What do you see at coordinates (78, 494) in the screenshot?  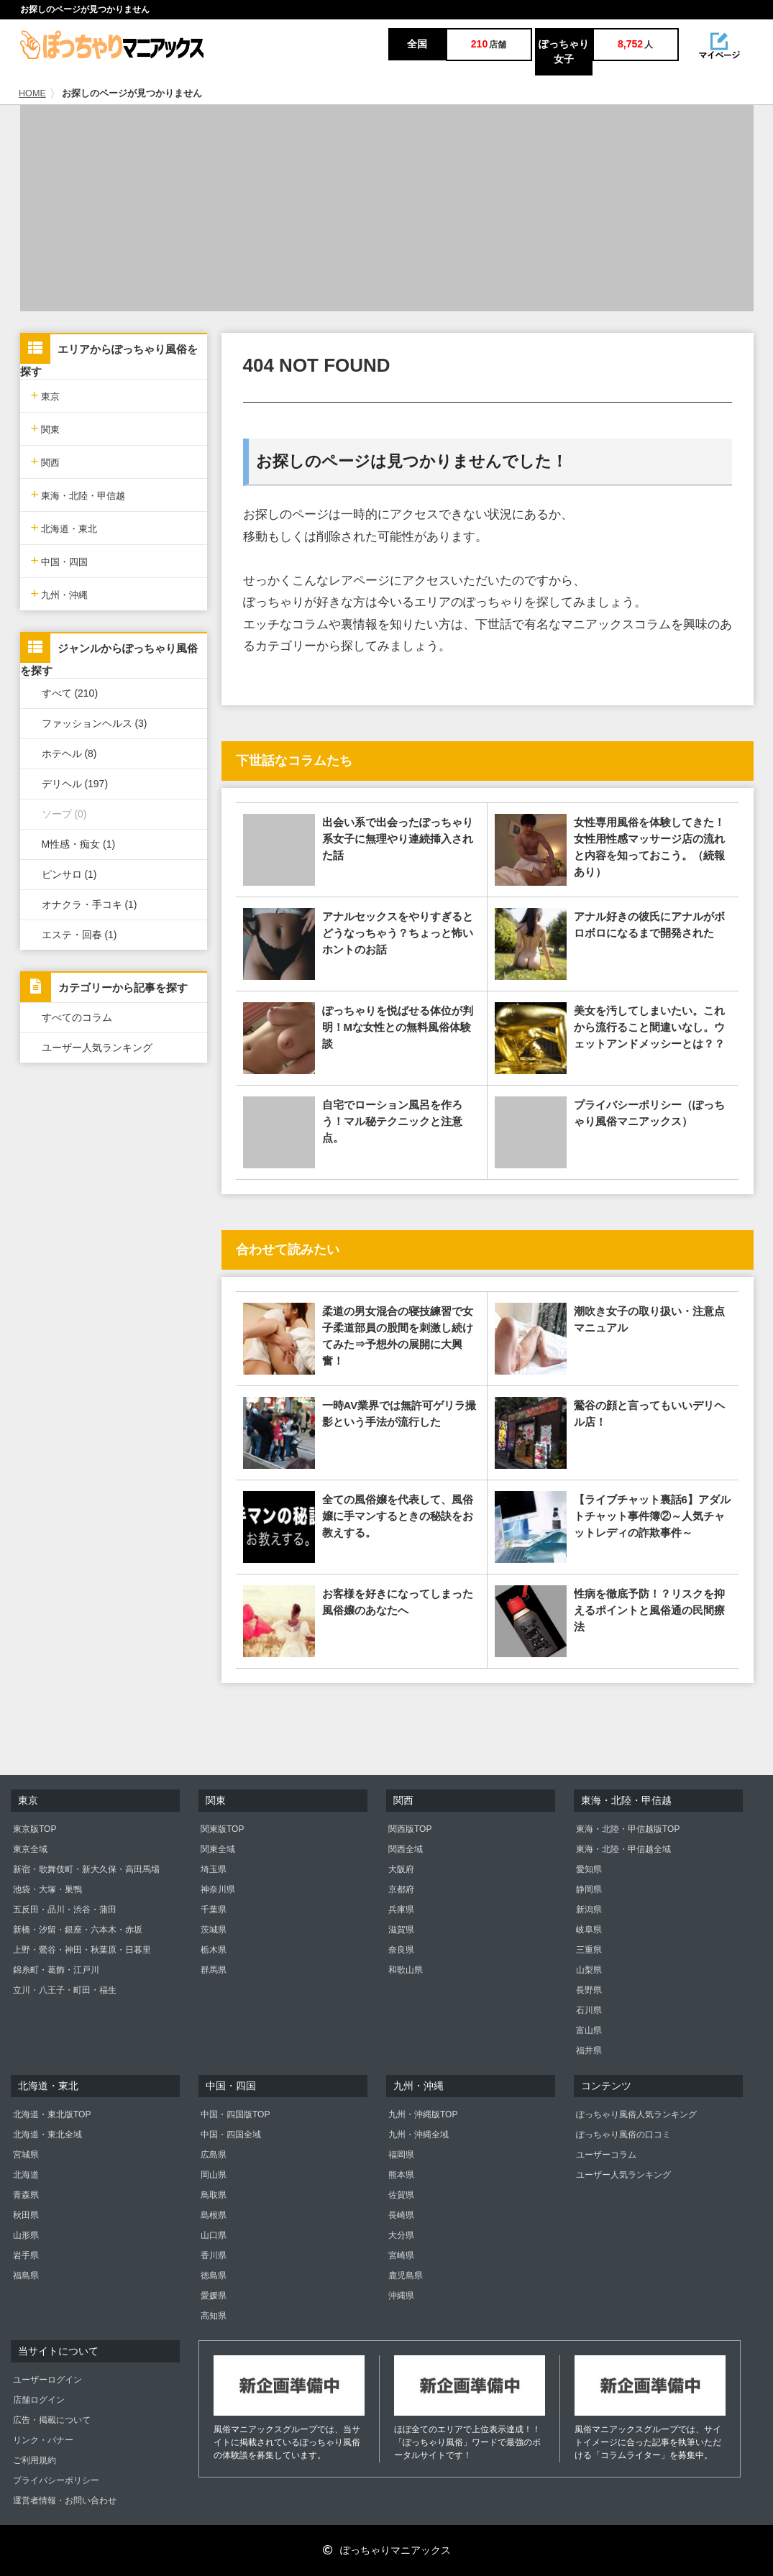 I see `東海・北陸・甲信越` at bounding box center [78, 494].